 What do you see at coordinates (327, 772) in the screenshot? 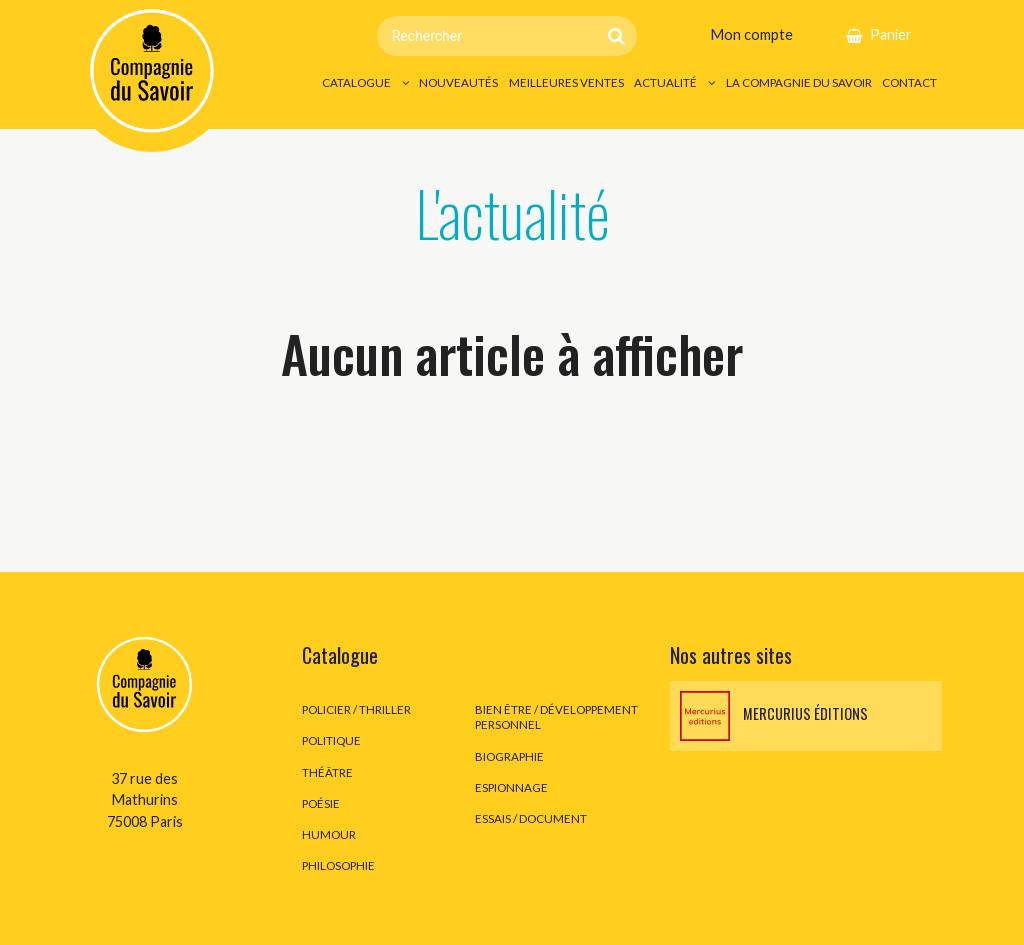
I see `Théâtre` at bounding box center [327, 772].